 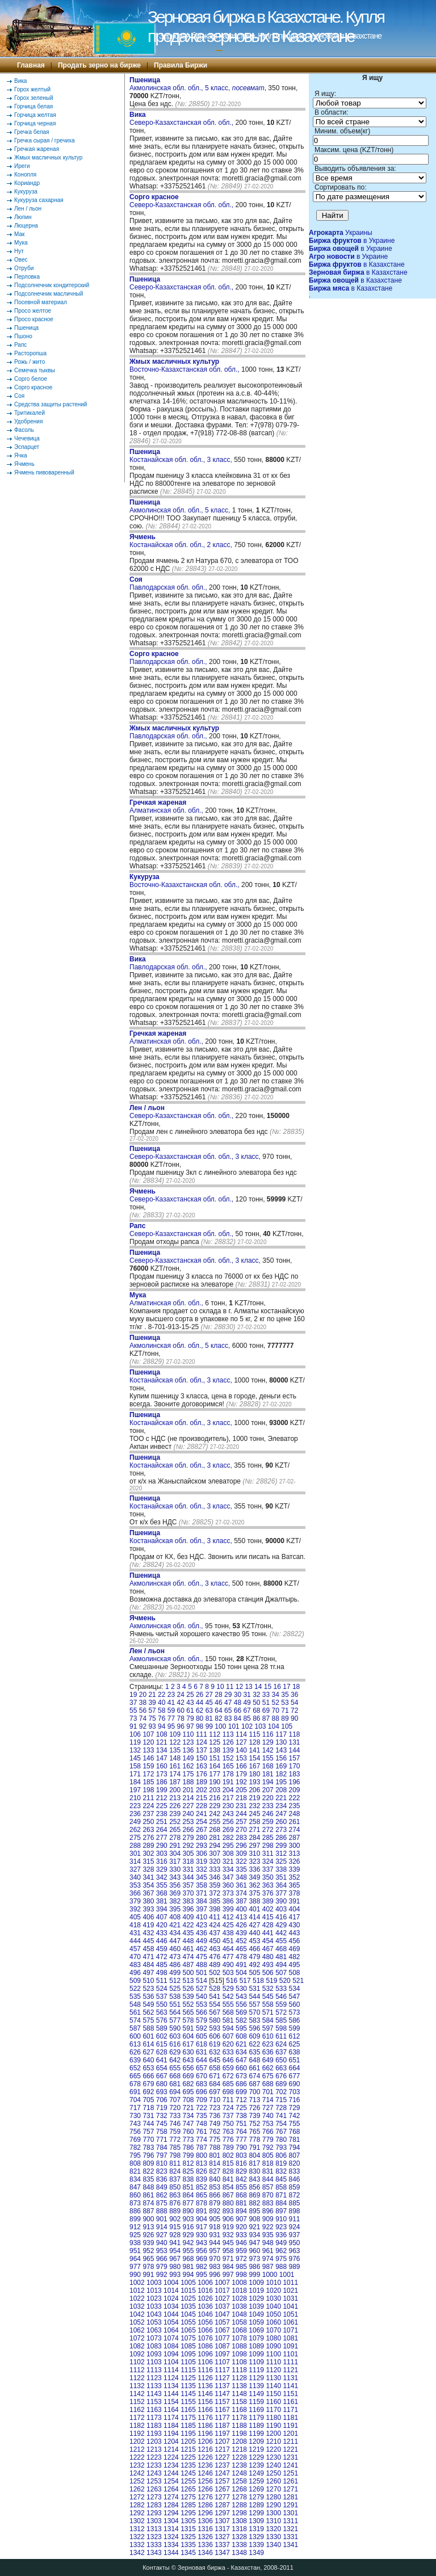 What do you see at coordinates (228, 2060) in the screenshot?
I see `646` at bounding box center [228, 2060].